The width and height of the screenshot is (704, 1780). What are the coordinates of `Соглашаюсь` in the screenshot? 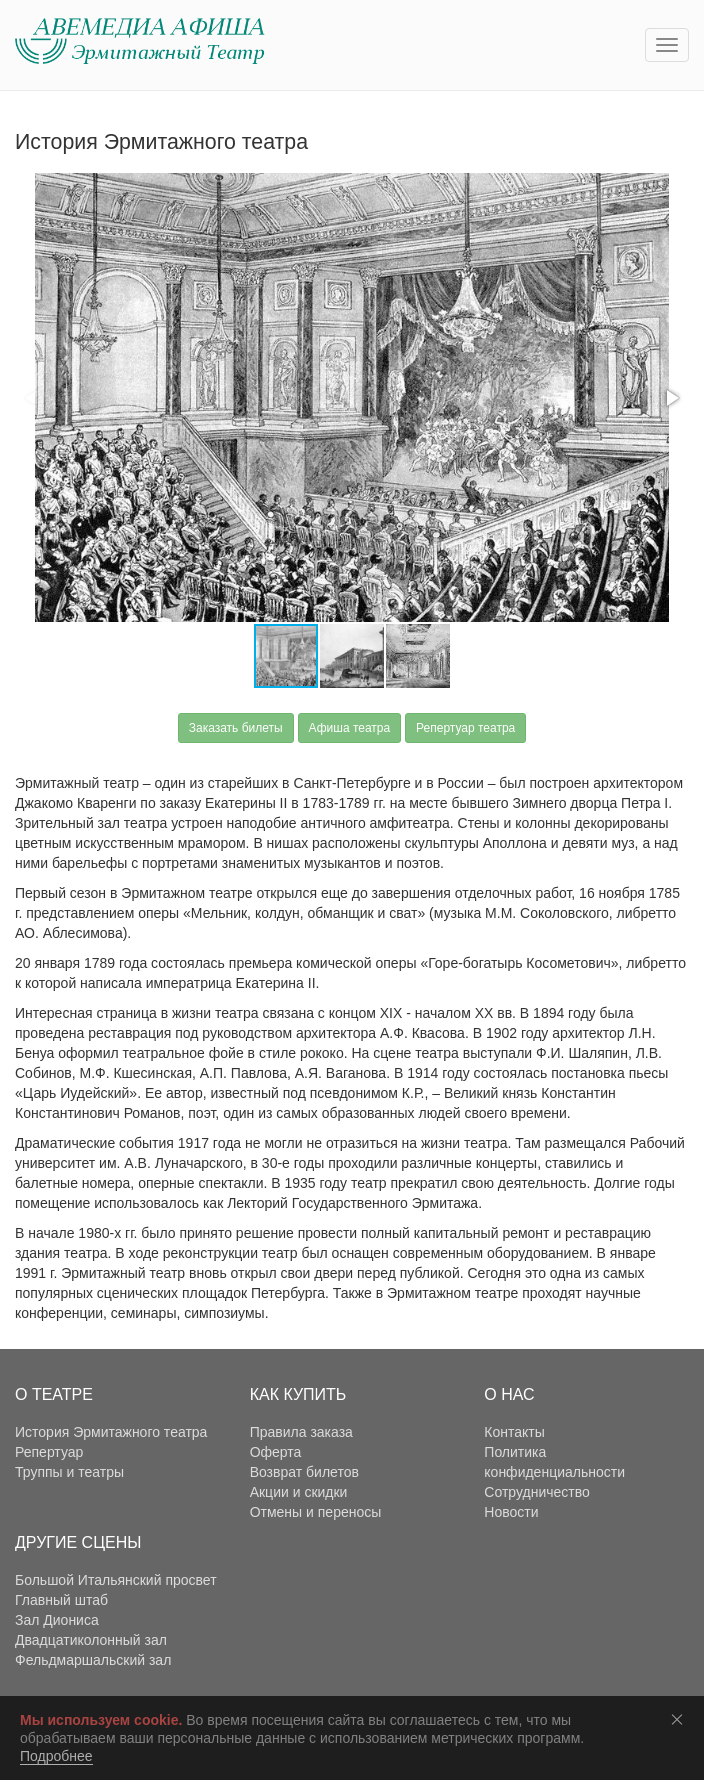 It's located at (681, 1719).